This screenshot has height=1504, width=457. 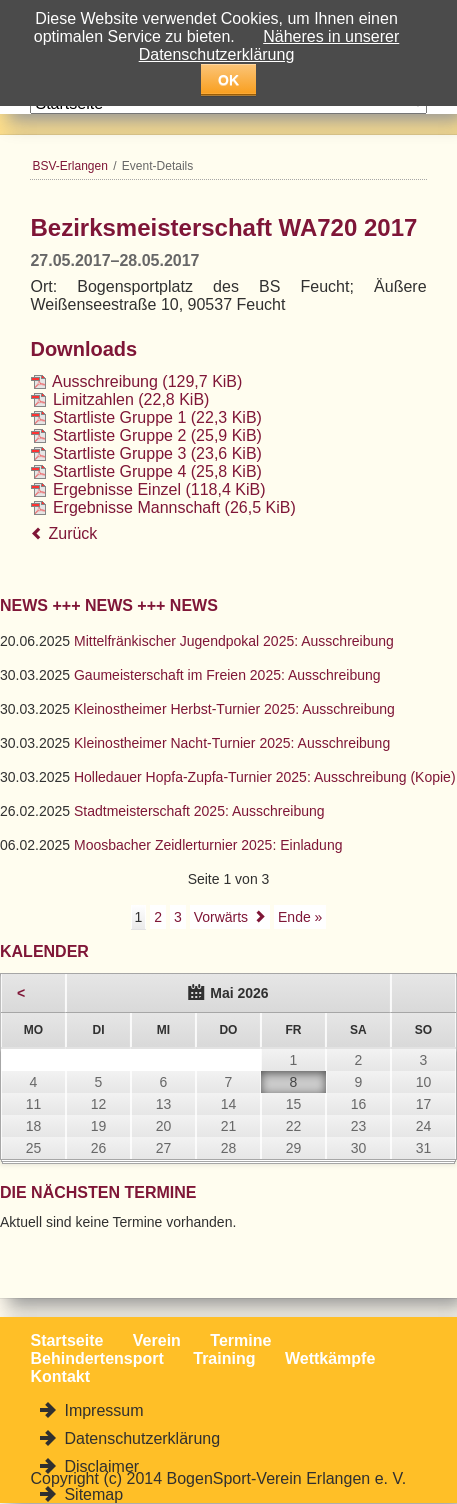 What do you see at coordinates (69, 166) in the screenshot?
I see `BSV-Erlangen` at bounding box center [69, 166].